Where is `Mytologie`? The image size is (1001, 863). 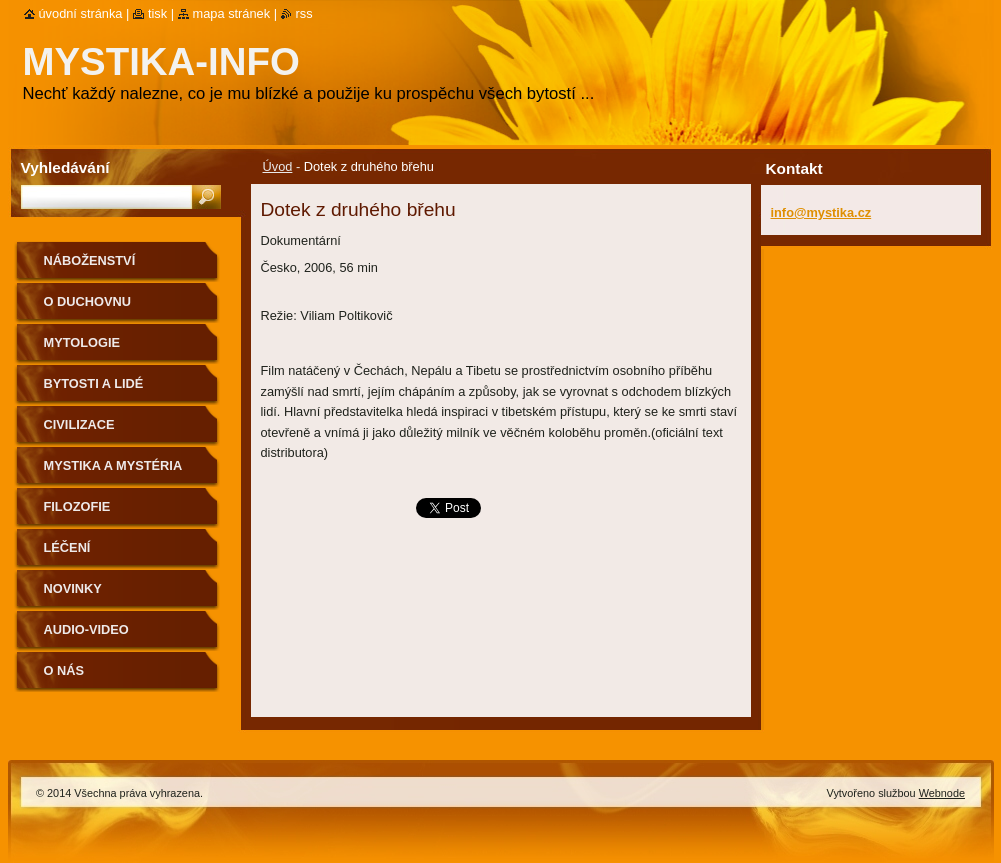 Mytologie is located at coordinates (82, 342).